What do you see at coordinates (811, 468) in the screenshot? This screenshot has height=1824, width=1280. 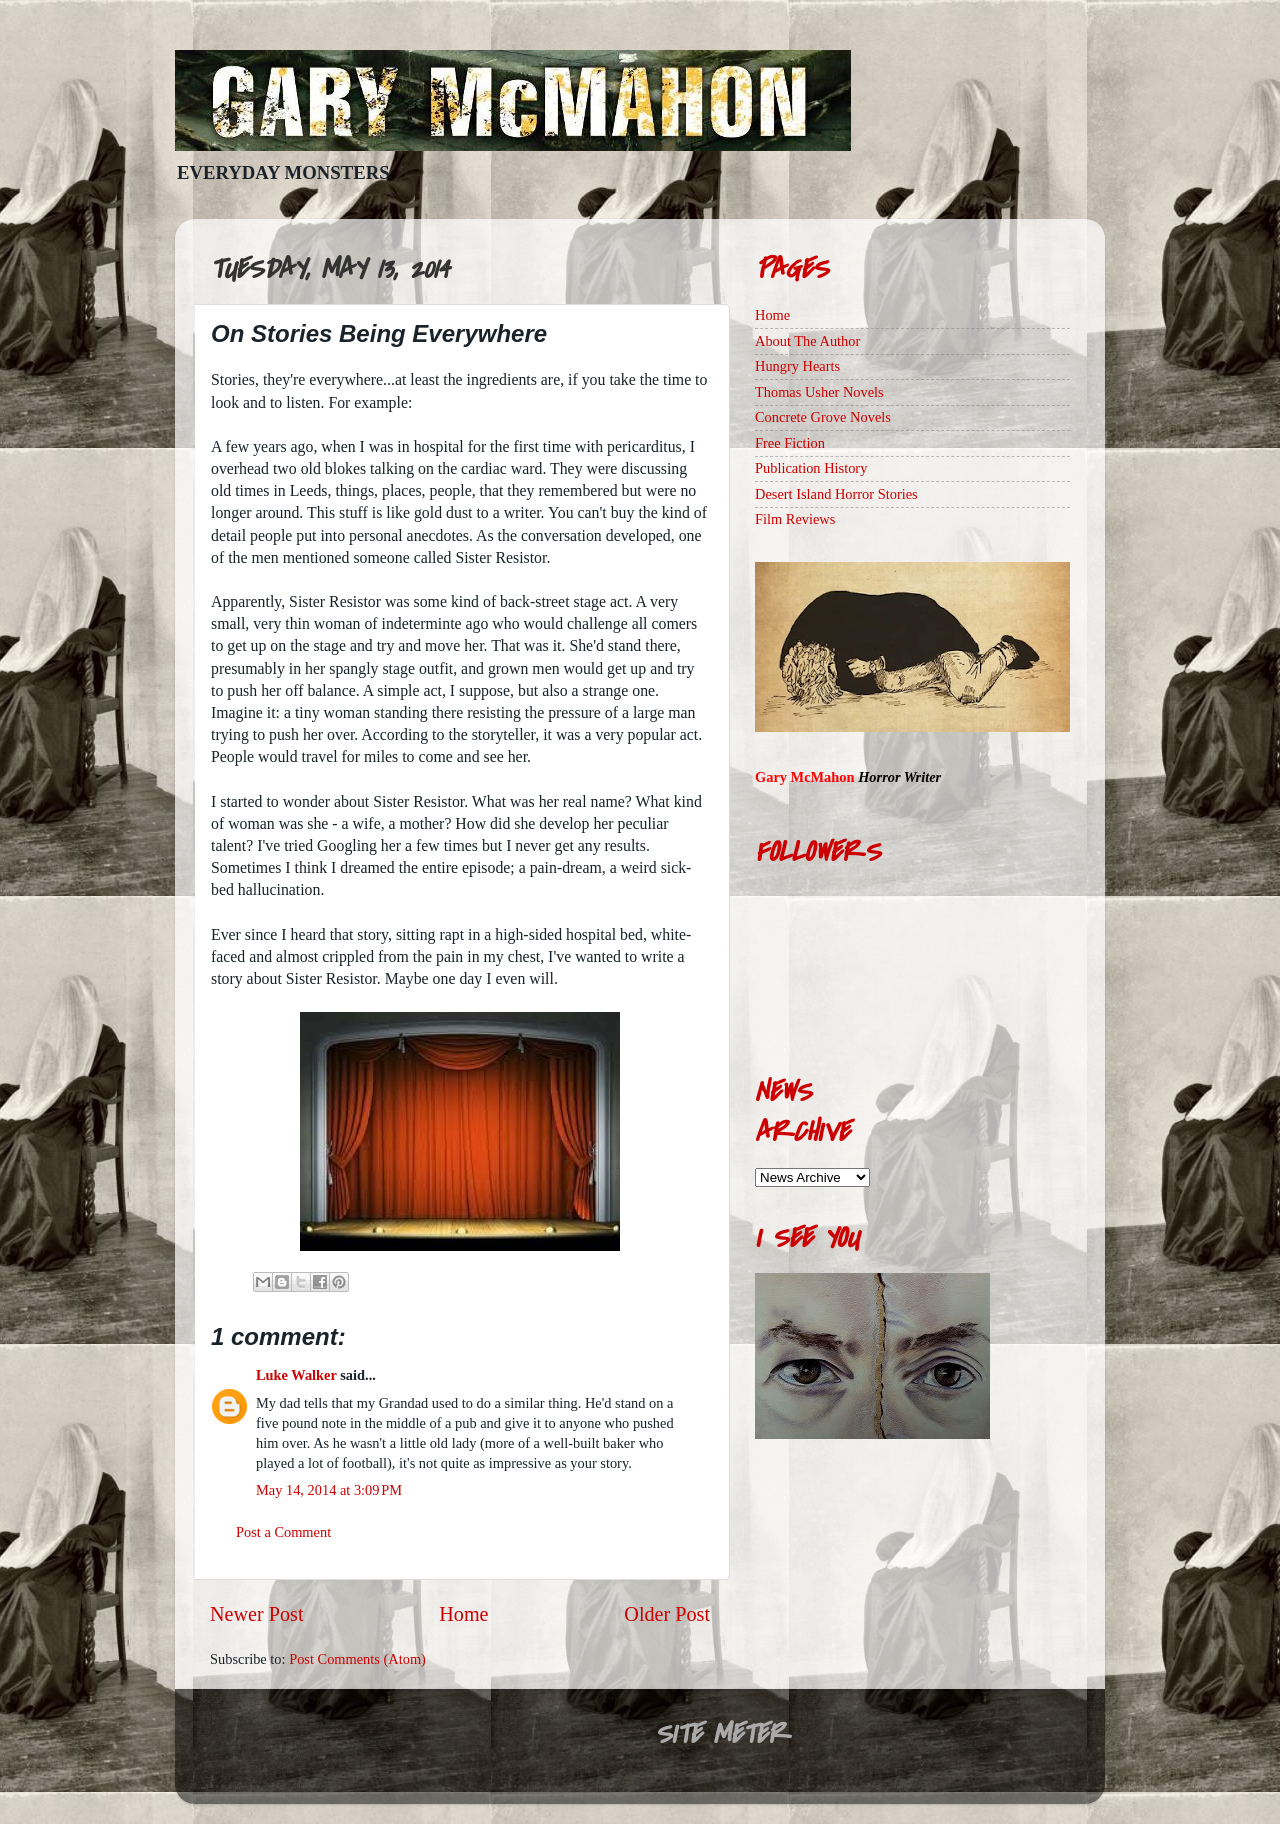 I see `Publication History` at bounding box center [811, 468].